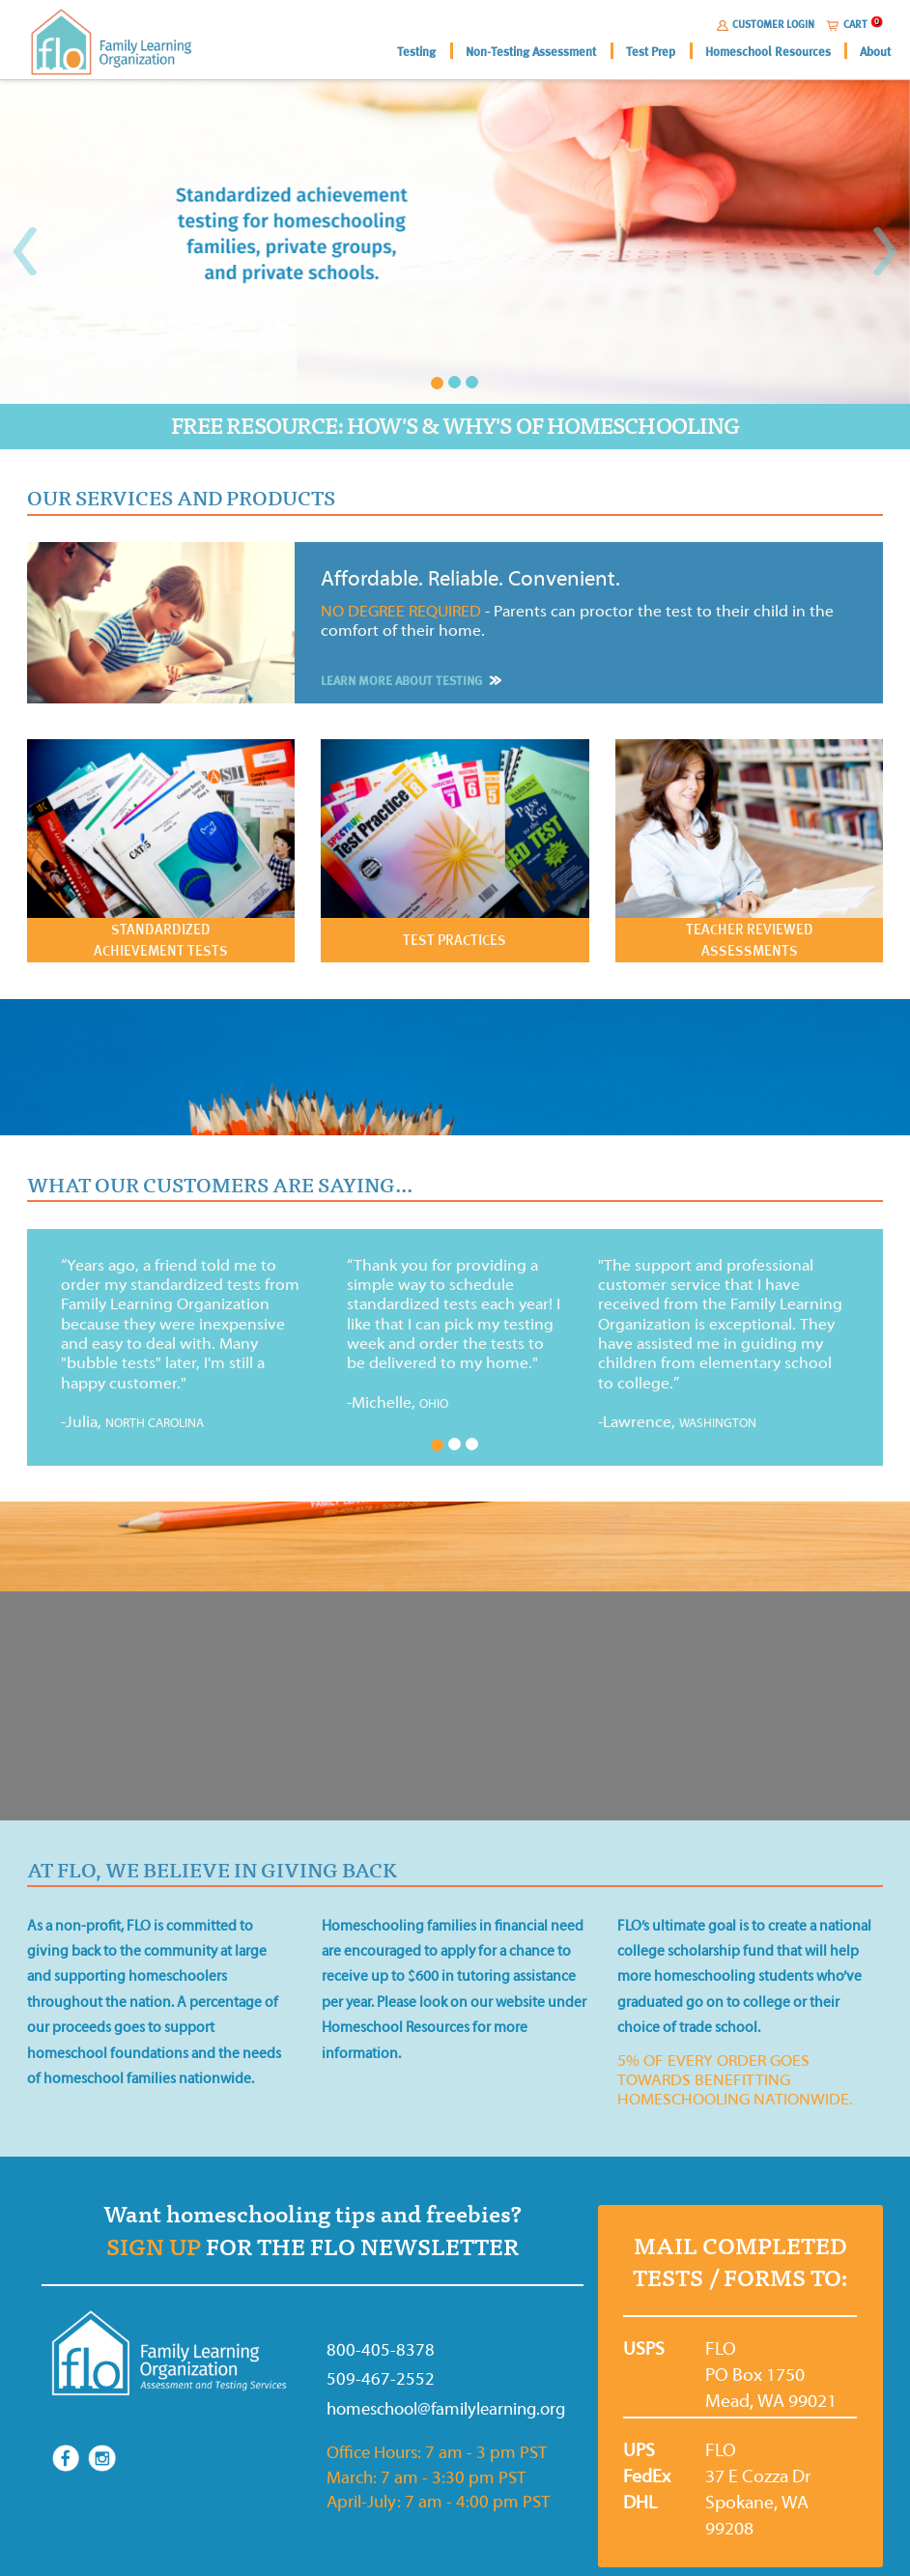 The height and width of the screenshot is (2576, 910). Describe the element at coordinates (749, 940) in the screenshot. I see `TEACHER REVIEWED ASSESSMENTS` at that location.